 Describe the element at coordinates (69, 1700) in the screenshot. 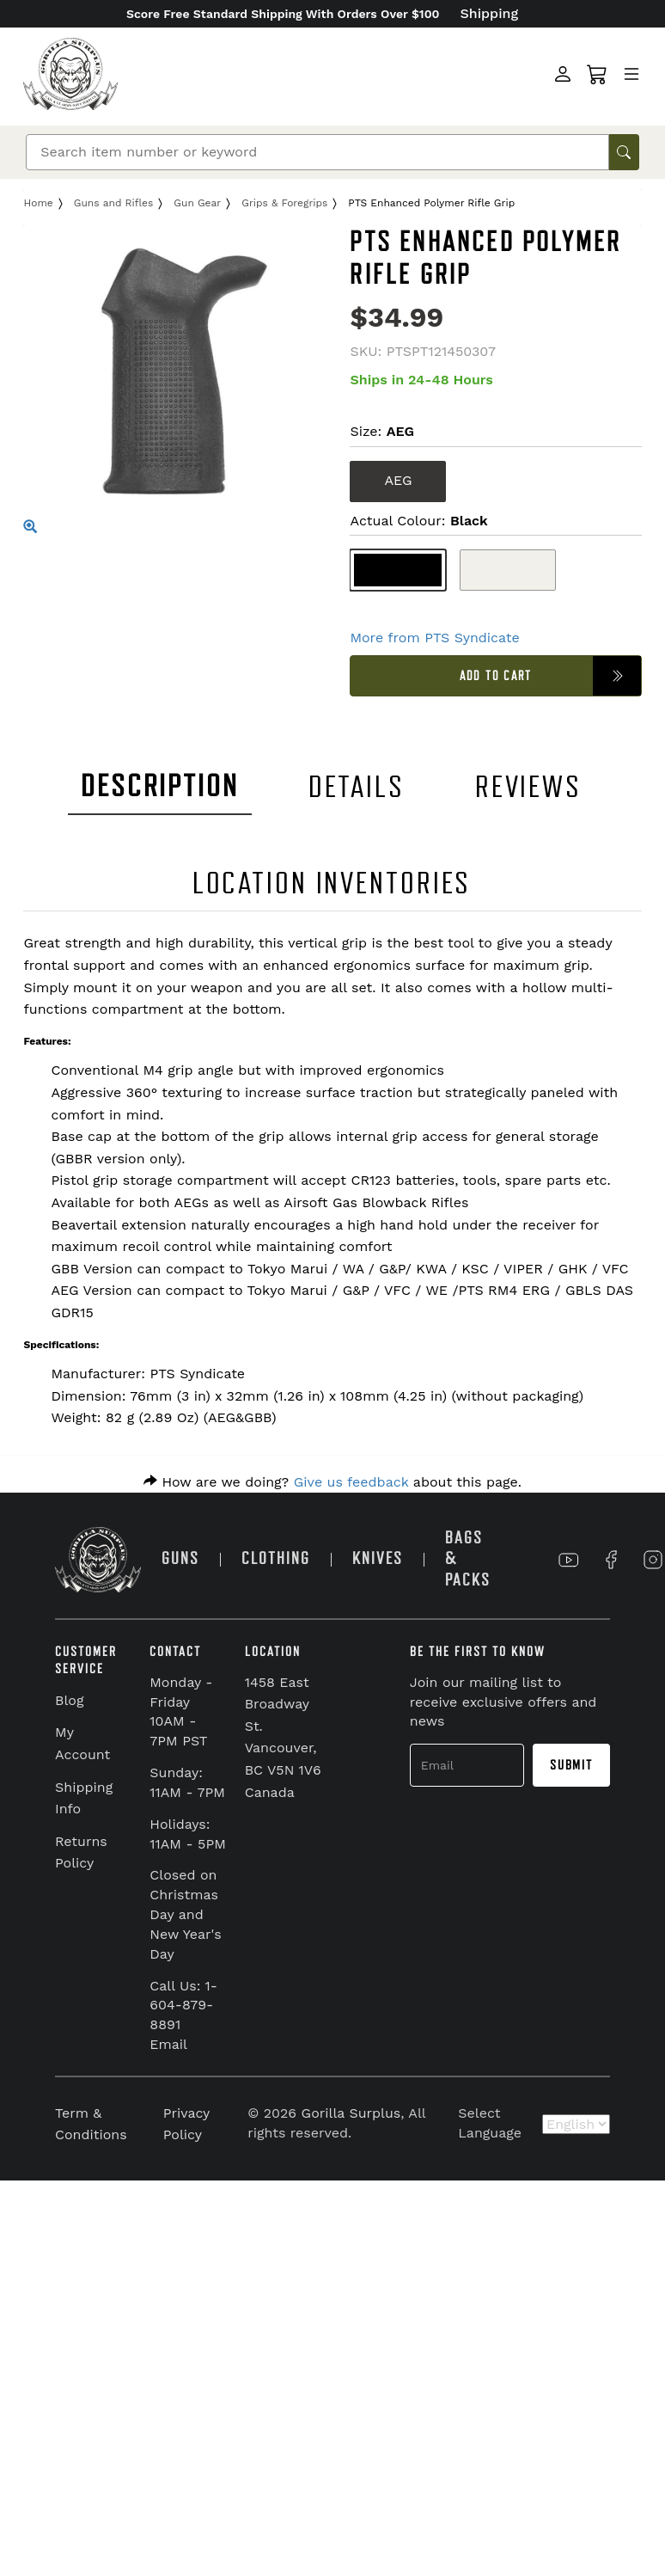

I see `Blog` at that location.